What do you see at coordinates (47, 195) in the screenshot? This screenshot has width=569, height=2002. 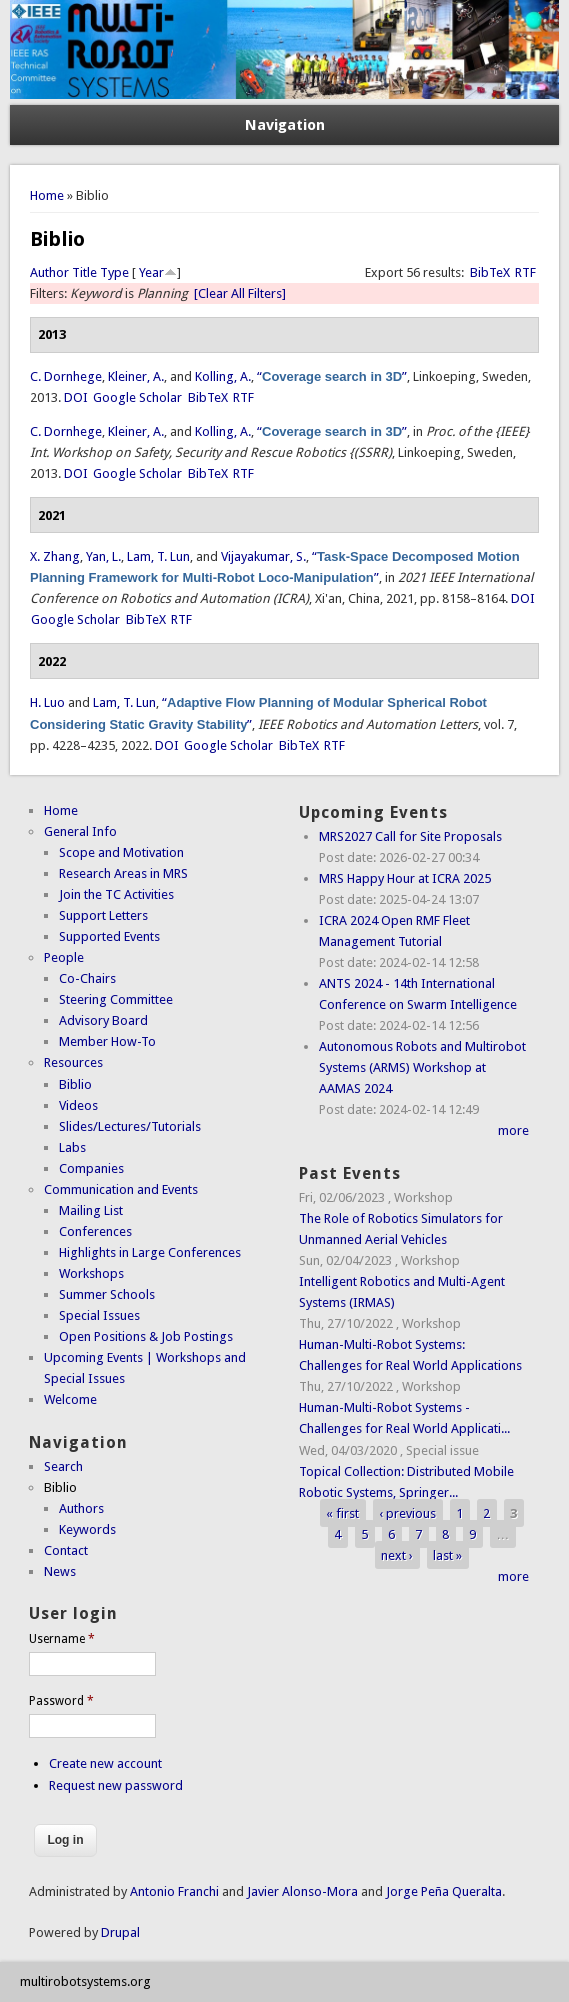 I see `Home` at bounding box center [47, 195].